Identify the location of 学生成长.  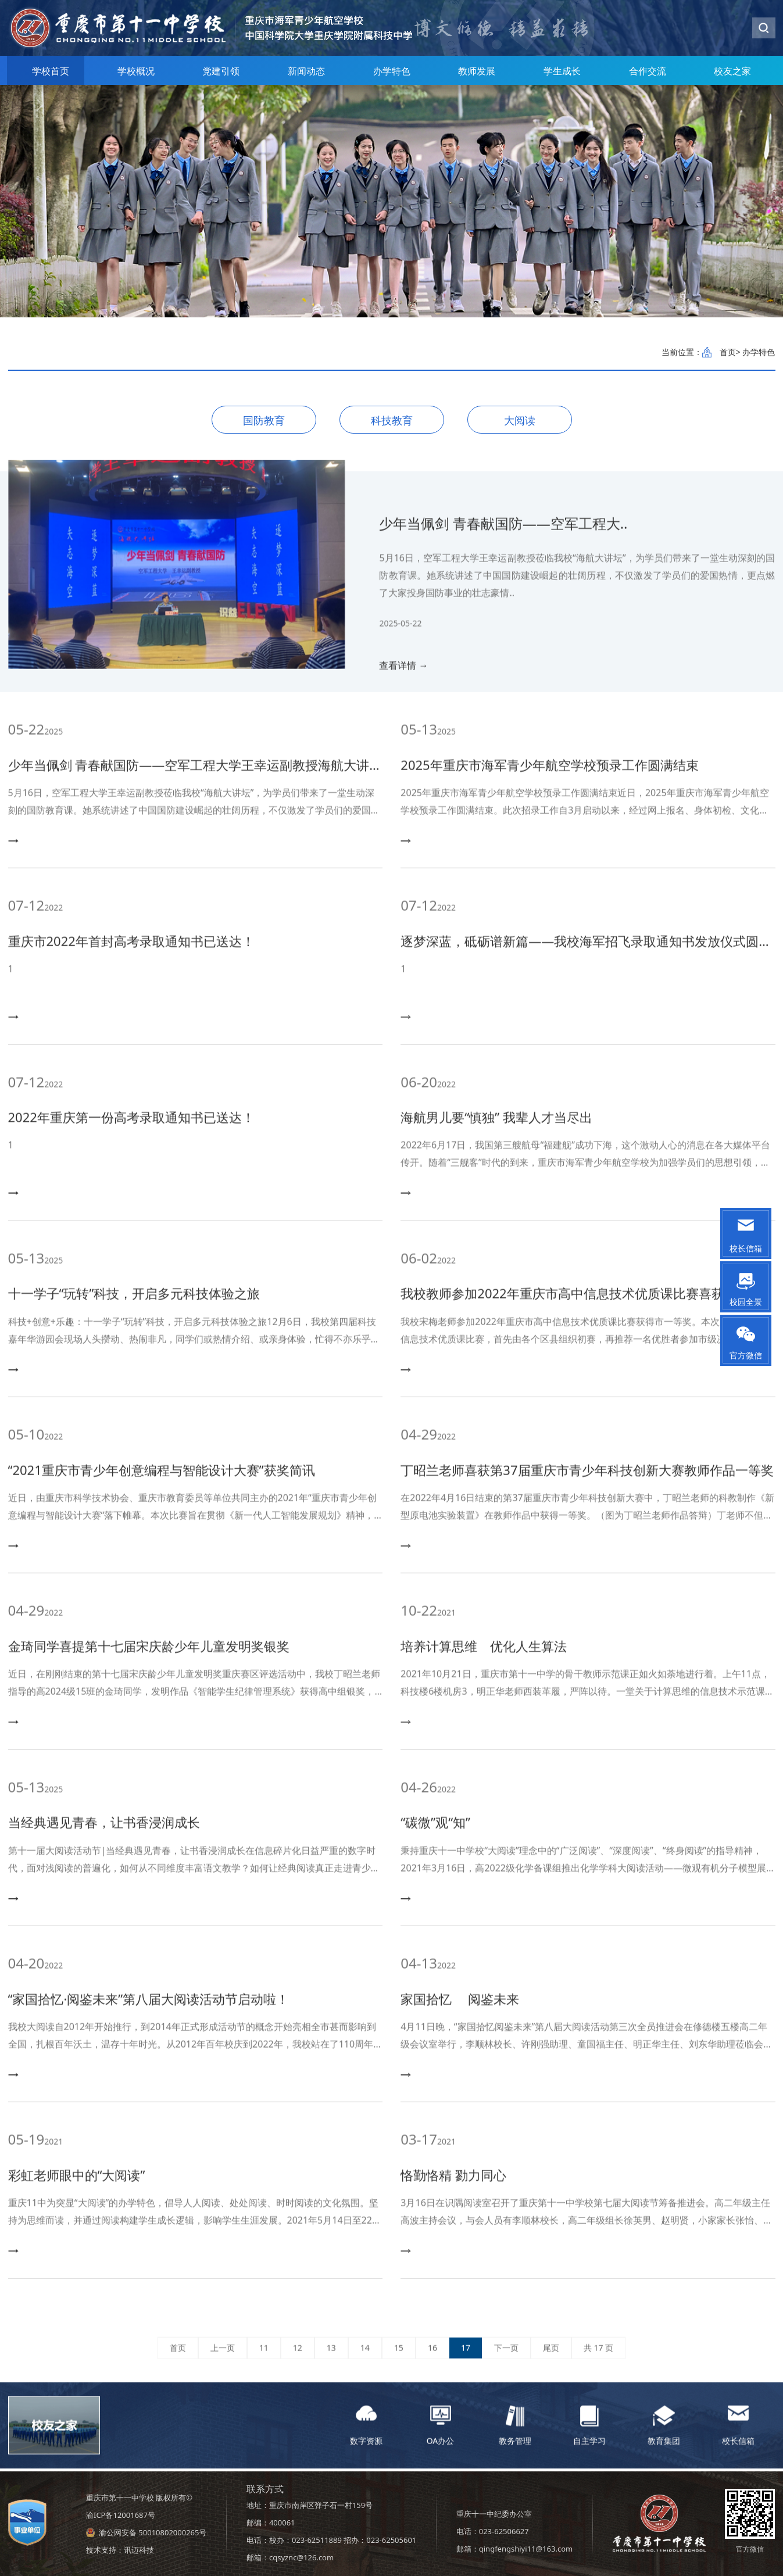
(562, 71).